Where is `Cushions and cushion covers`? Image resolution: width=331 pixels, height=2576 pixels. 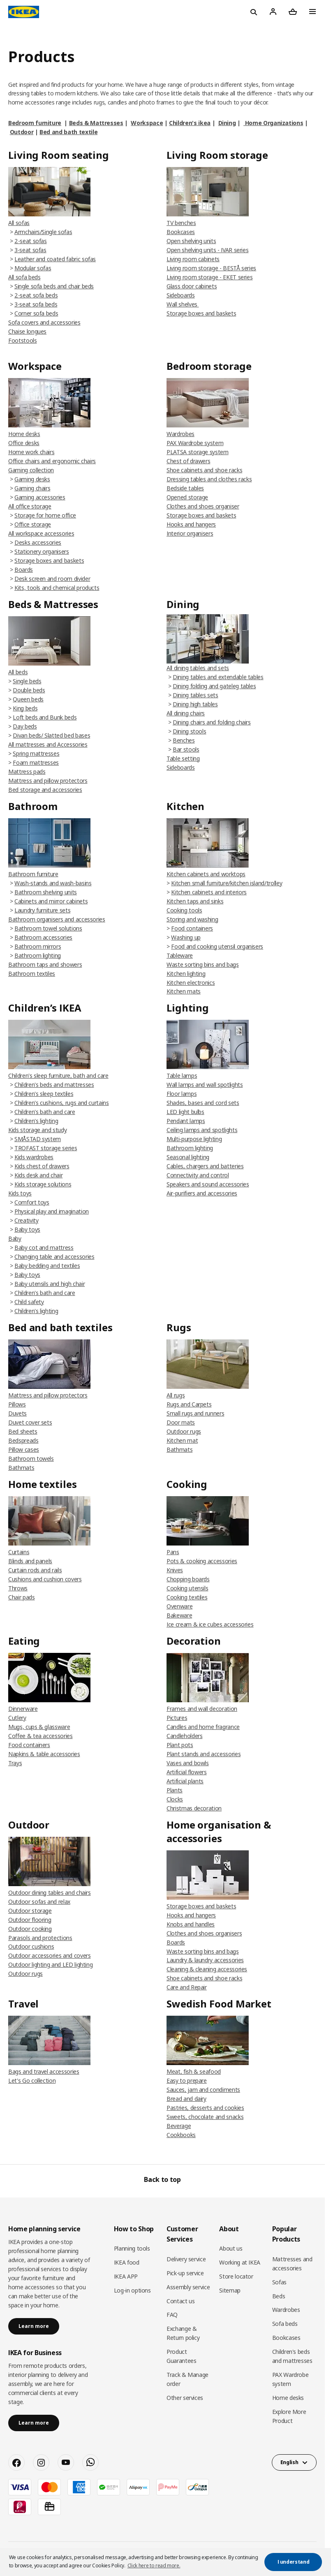
Cushions and cushion covers is located at coordinates (45, 1579).